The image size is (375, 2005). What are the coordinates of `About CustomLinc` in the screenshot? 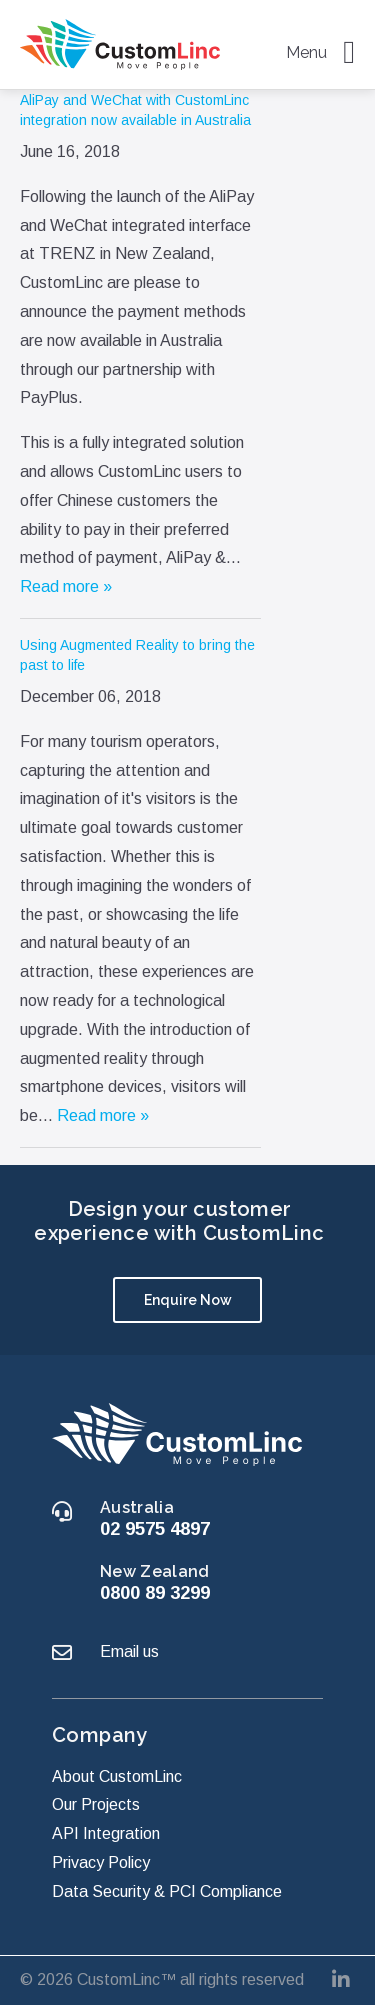 It's located at (117, 1776).